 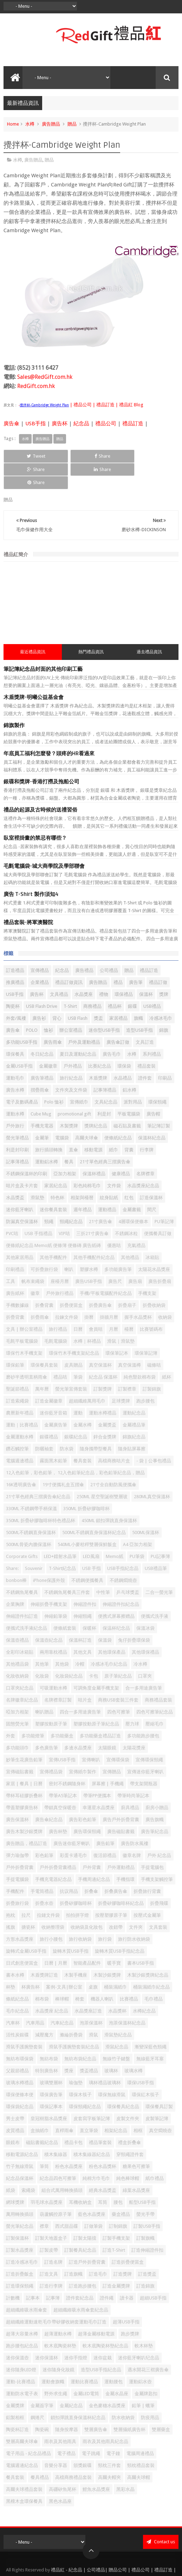 What do you see at coordinates (19, 1912) in the screenshot?
I see `方形水晶獎座` at bounding box center [19, 1912].